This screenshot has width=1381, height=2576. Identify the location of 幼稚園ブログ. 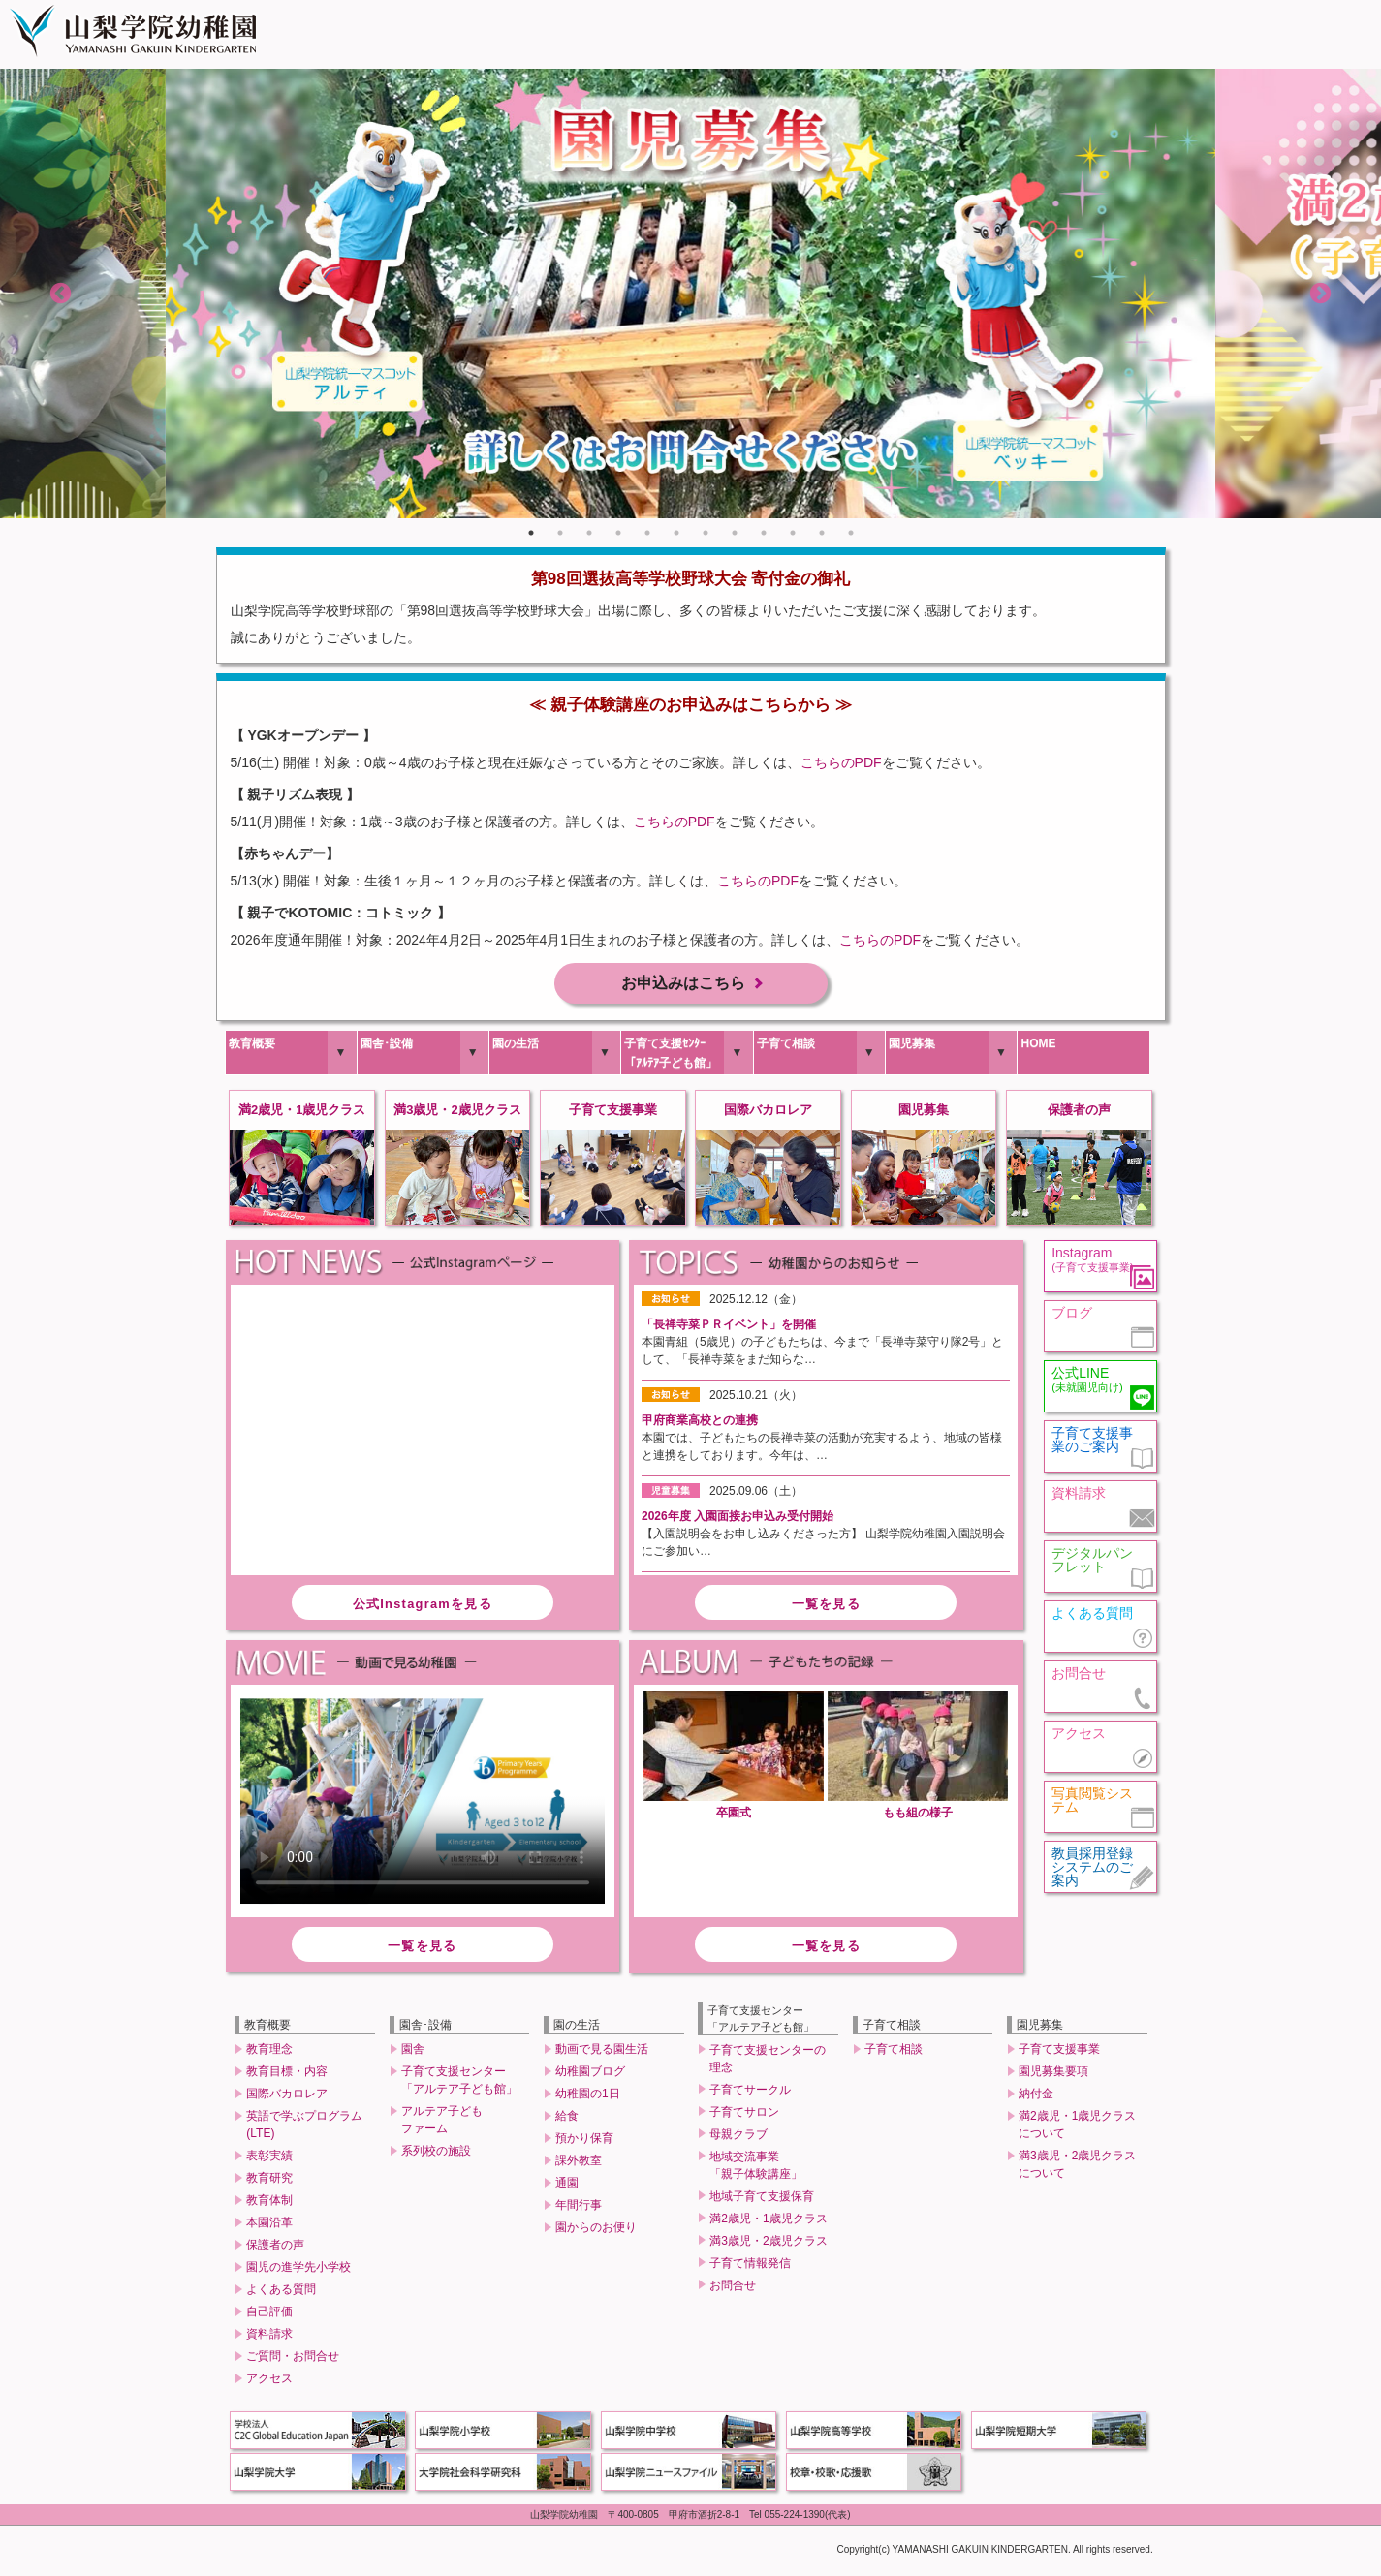
(590, 2075).